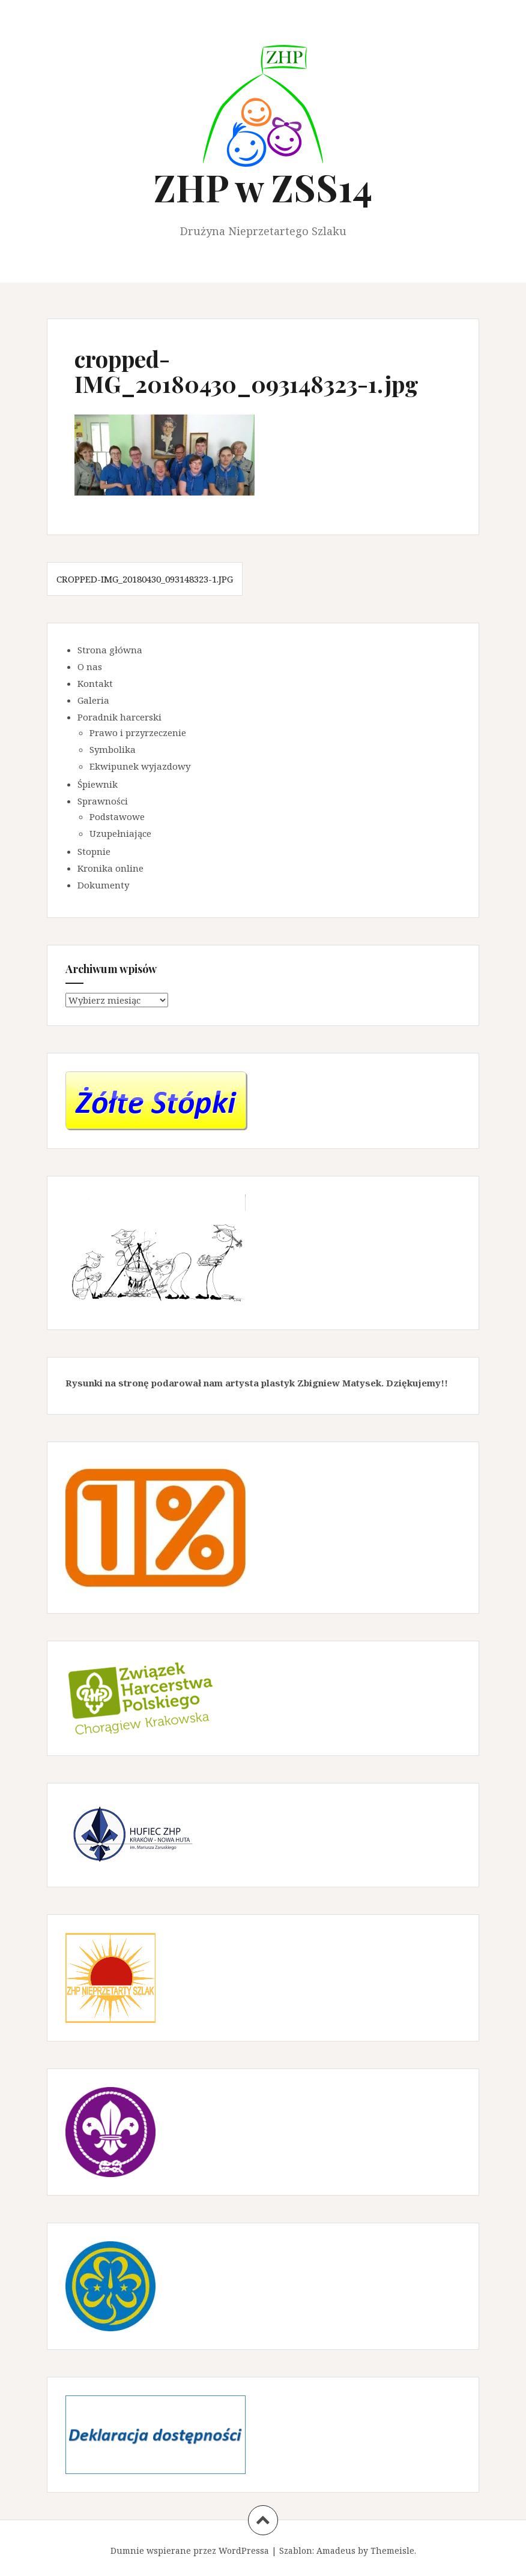 This screenshot has width=526, height=2576. Describe the element at coordinates (120, 833) in the screenshot. I see `Uzupełniające` at that location.